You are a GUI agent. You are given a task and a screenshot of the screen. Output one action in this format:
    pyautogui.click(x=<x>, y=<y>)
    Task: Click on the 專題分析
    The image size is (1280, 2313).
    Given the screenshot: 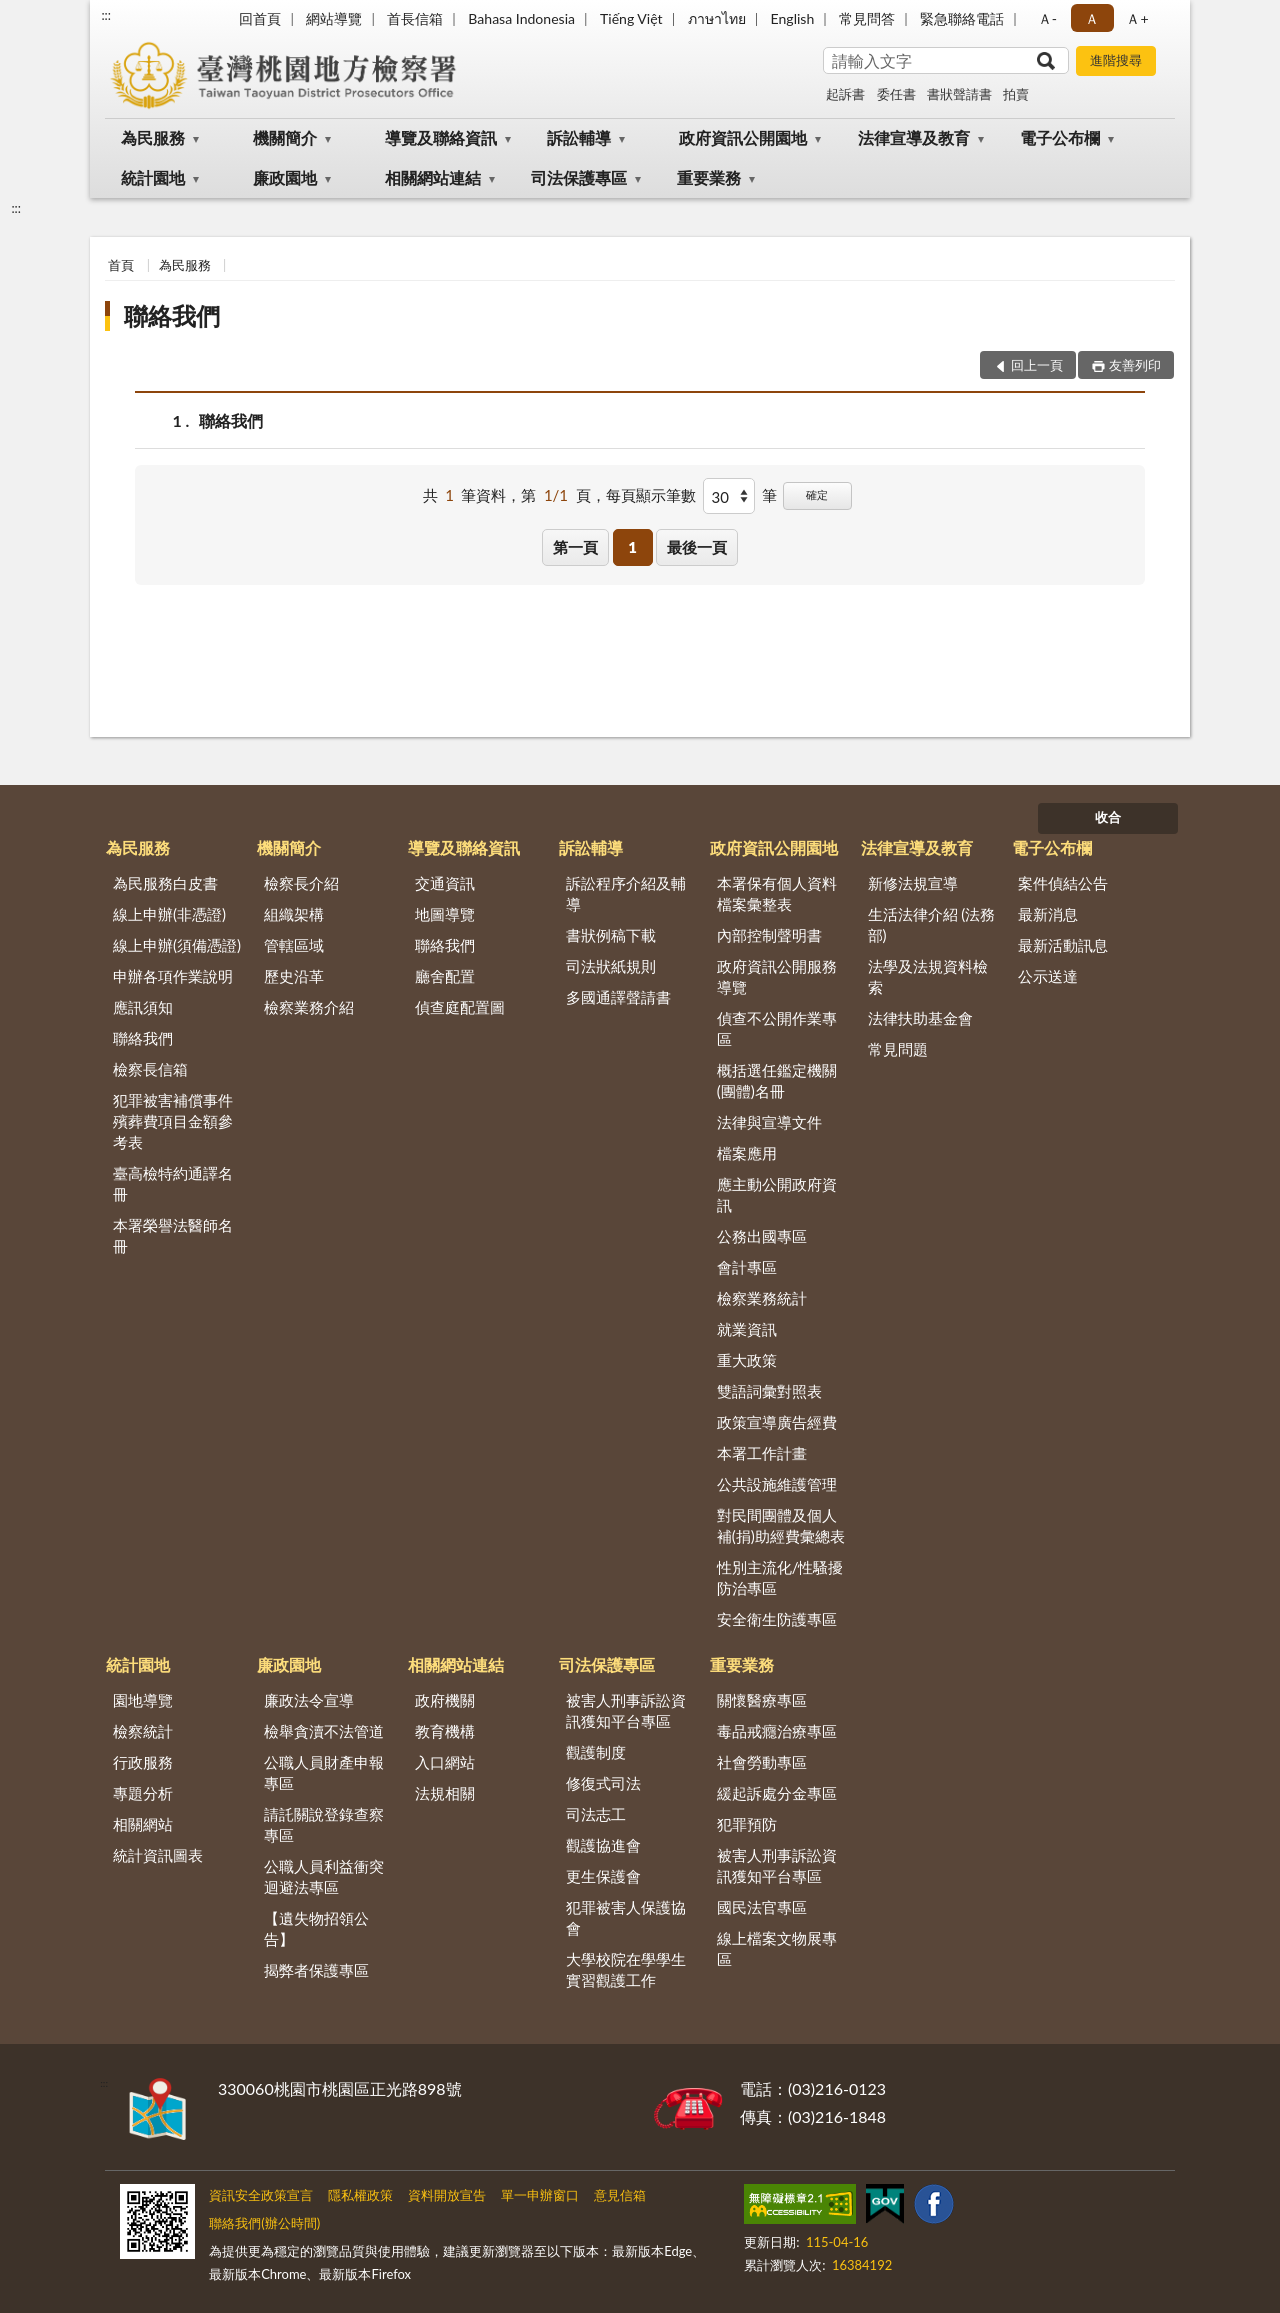 What is the action you would take?
    pyautogui.click(x=143, y=1793)
    